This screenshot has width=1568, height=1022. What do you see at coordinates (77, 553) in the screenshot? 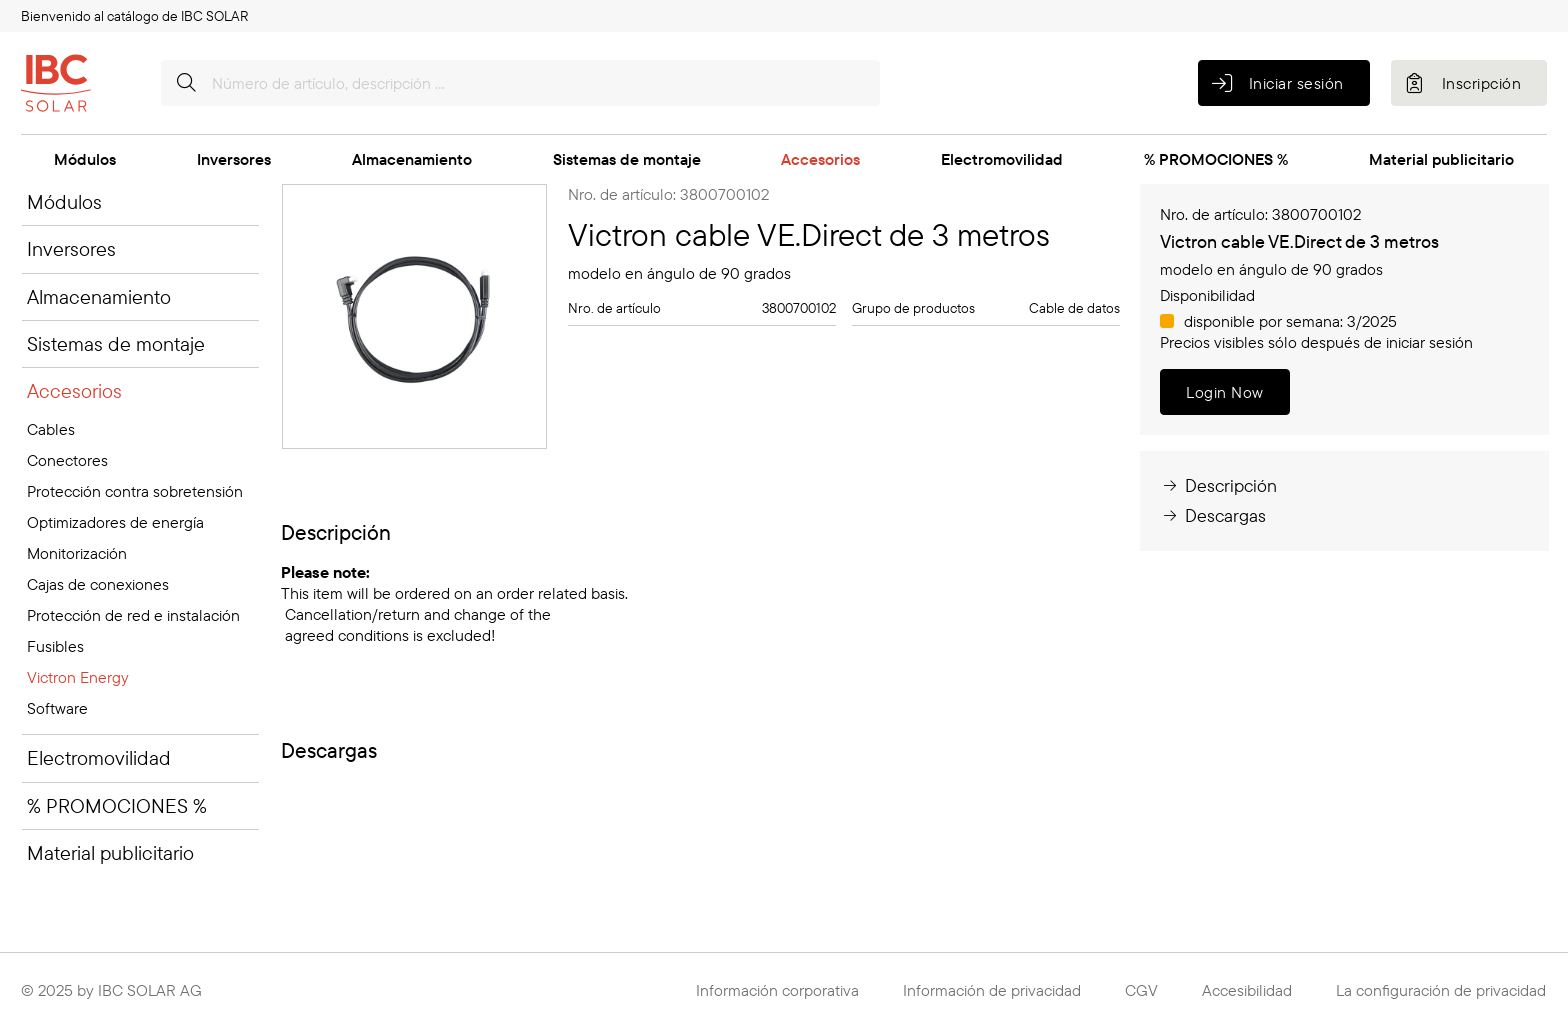
I see `Monitorización` at bounding box center [77, 553].